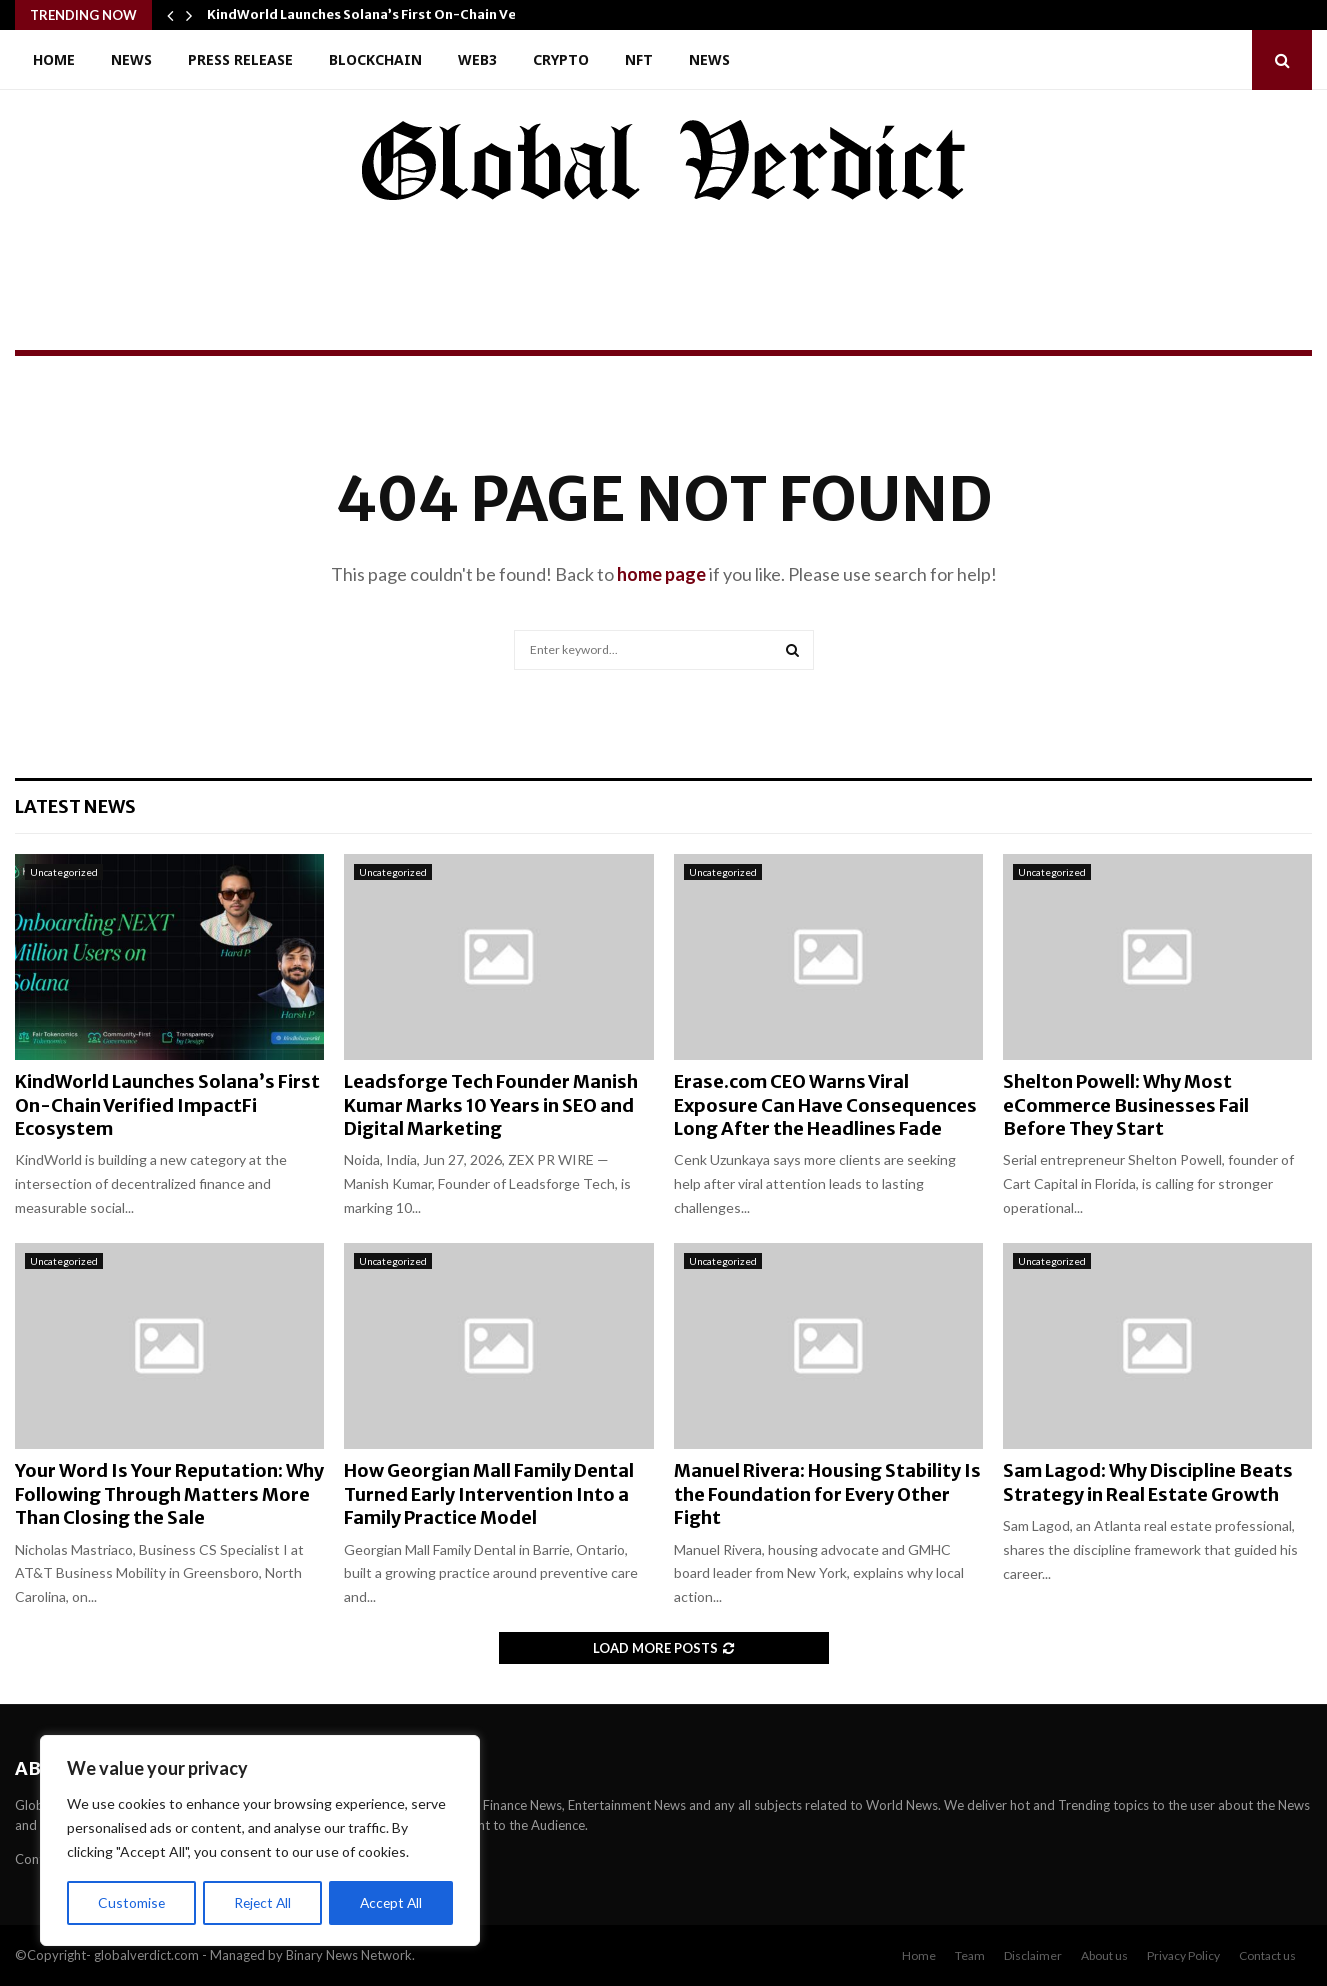 The height and width of the screenshot is (1986, 1327). What do you see at coordinates (260, 1841) in the screenshot?
I see `[region]` at bounding box center [260, 1841].